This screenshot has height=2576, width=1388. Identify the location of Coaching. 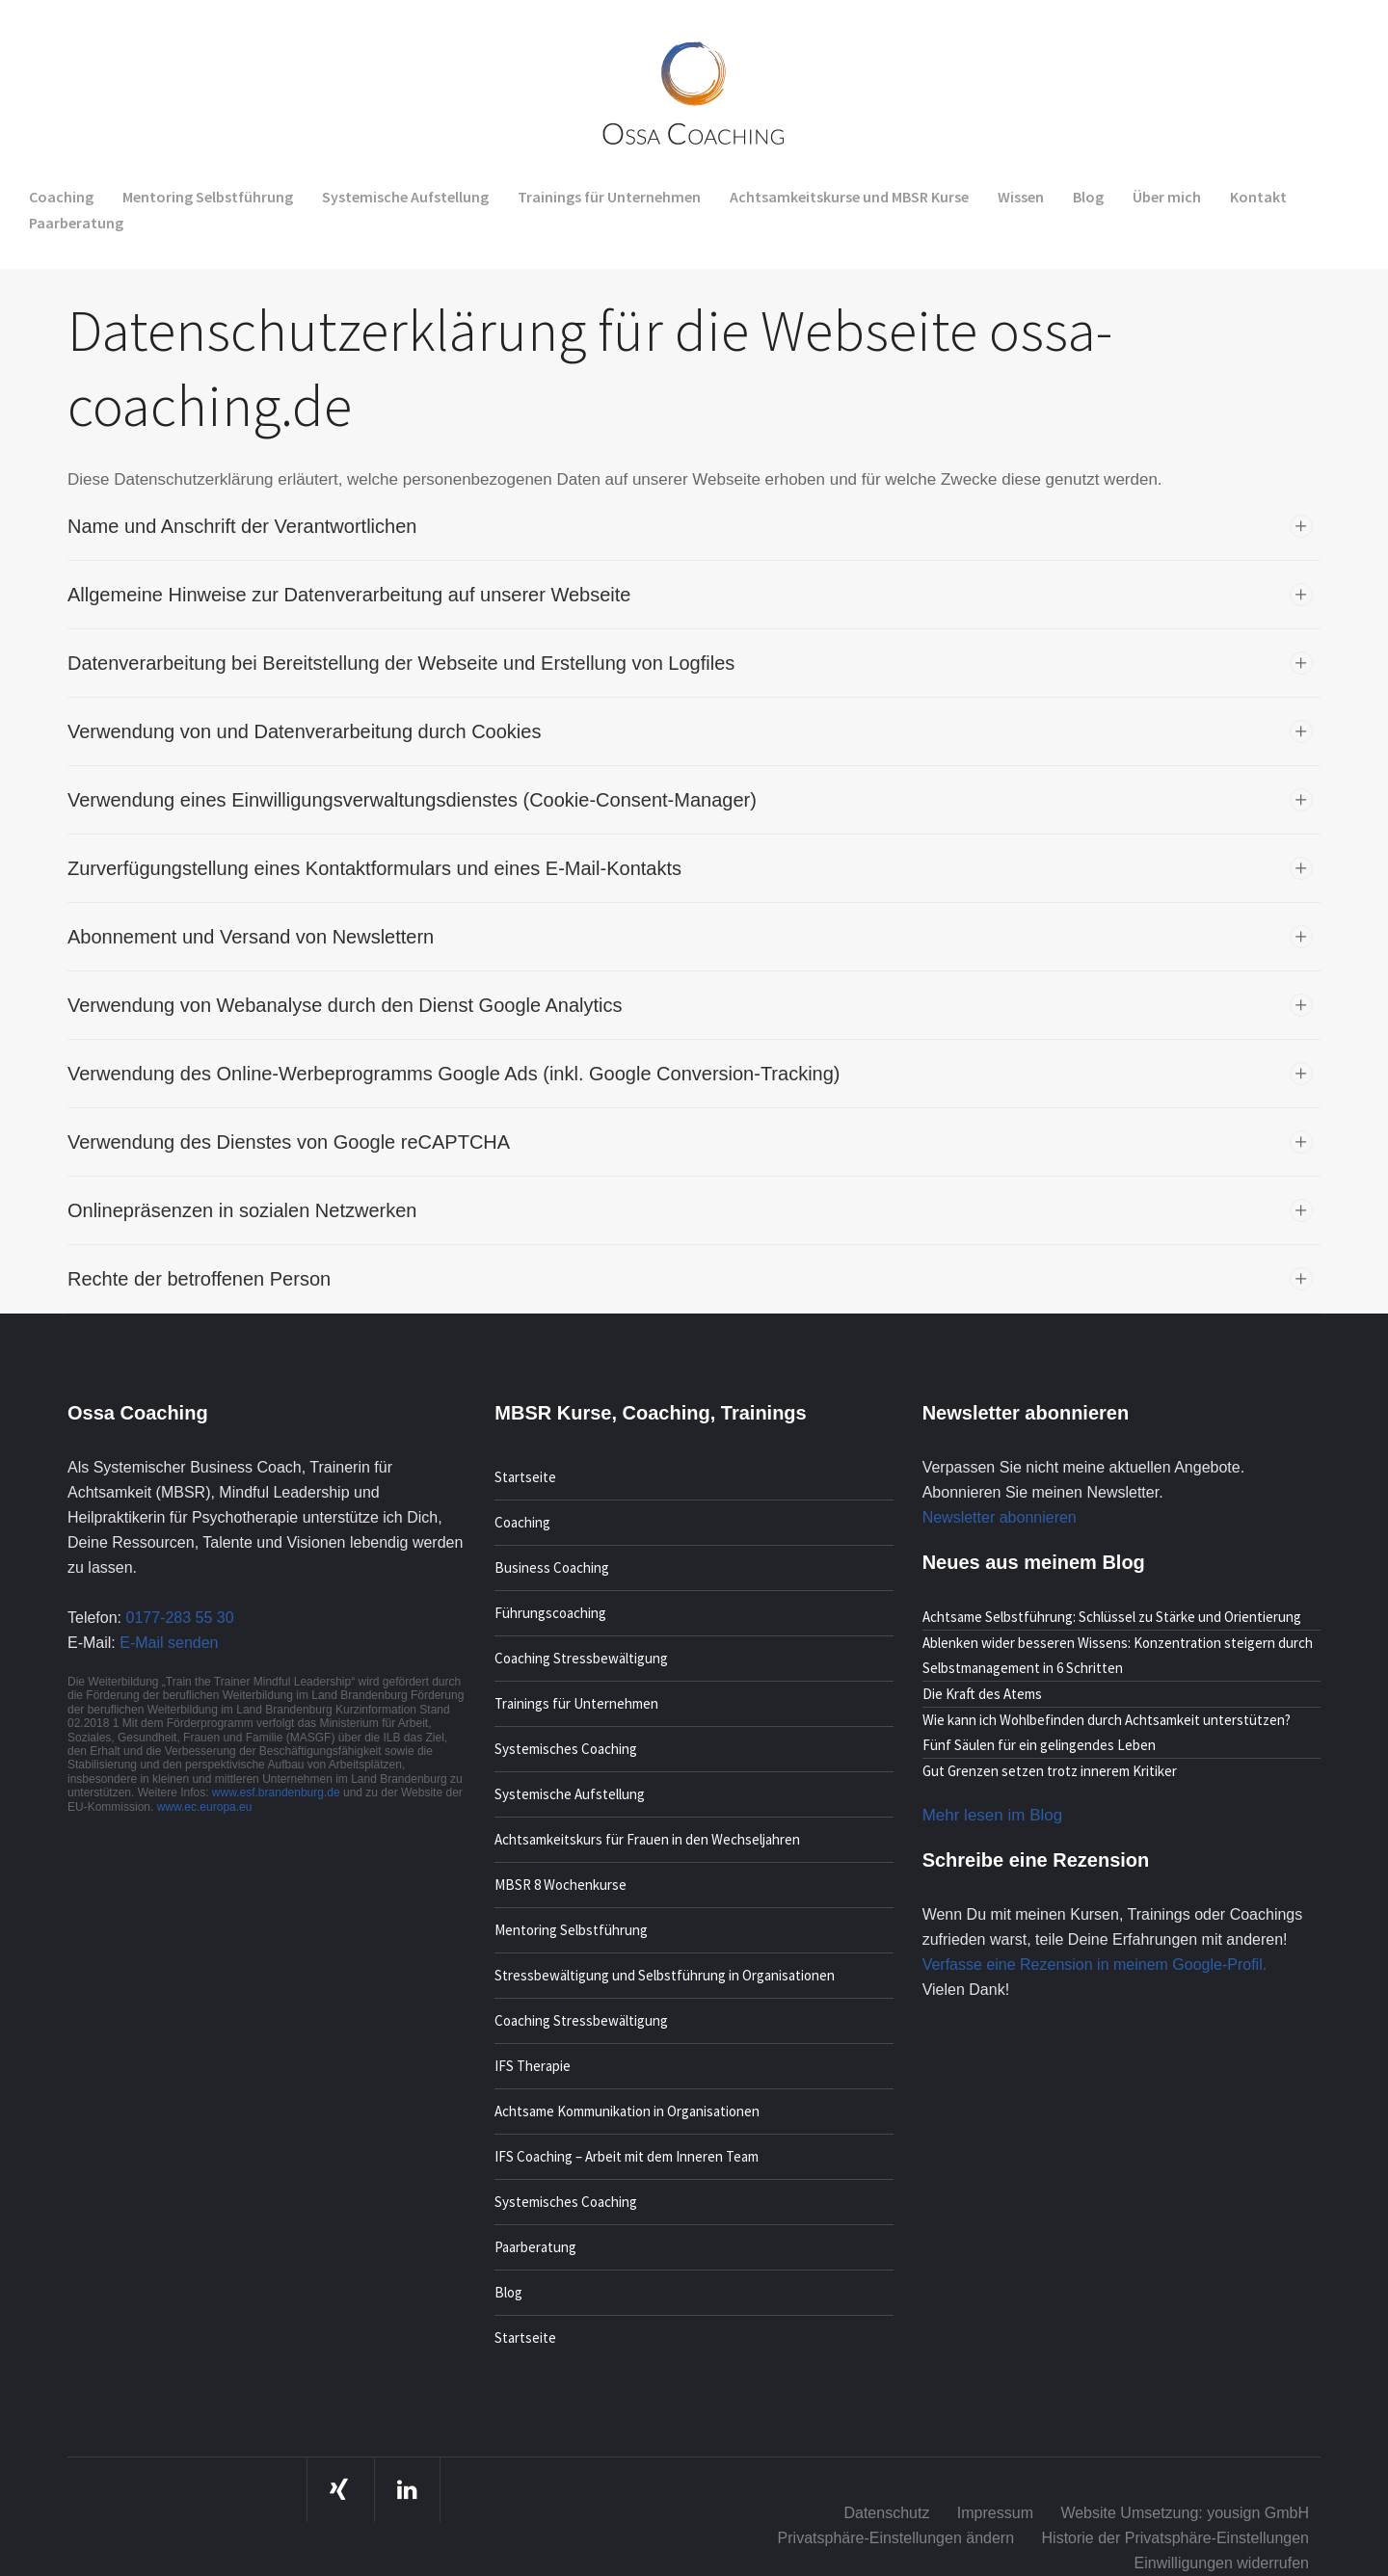
(522, 1522).